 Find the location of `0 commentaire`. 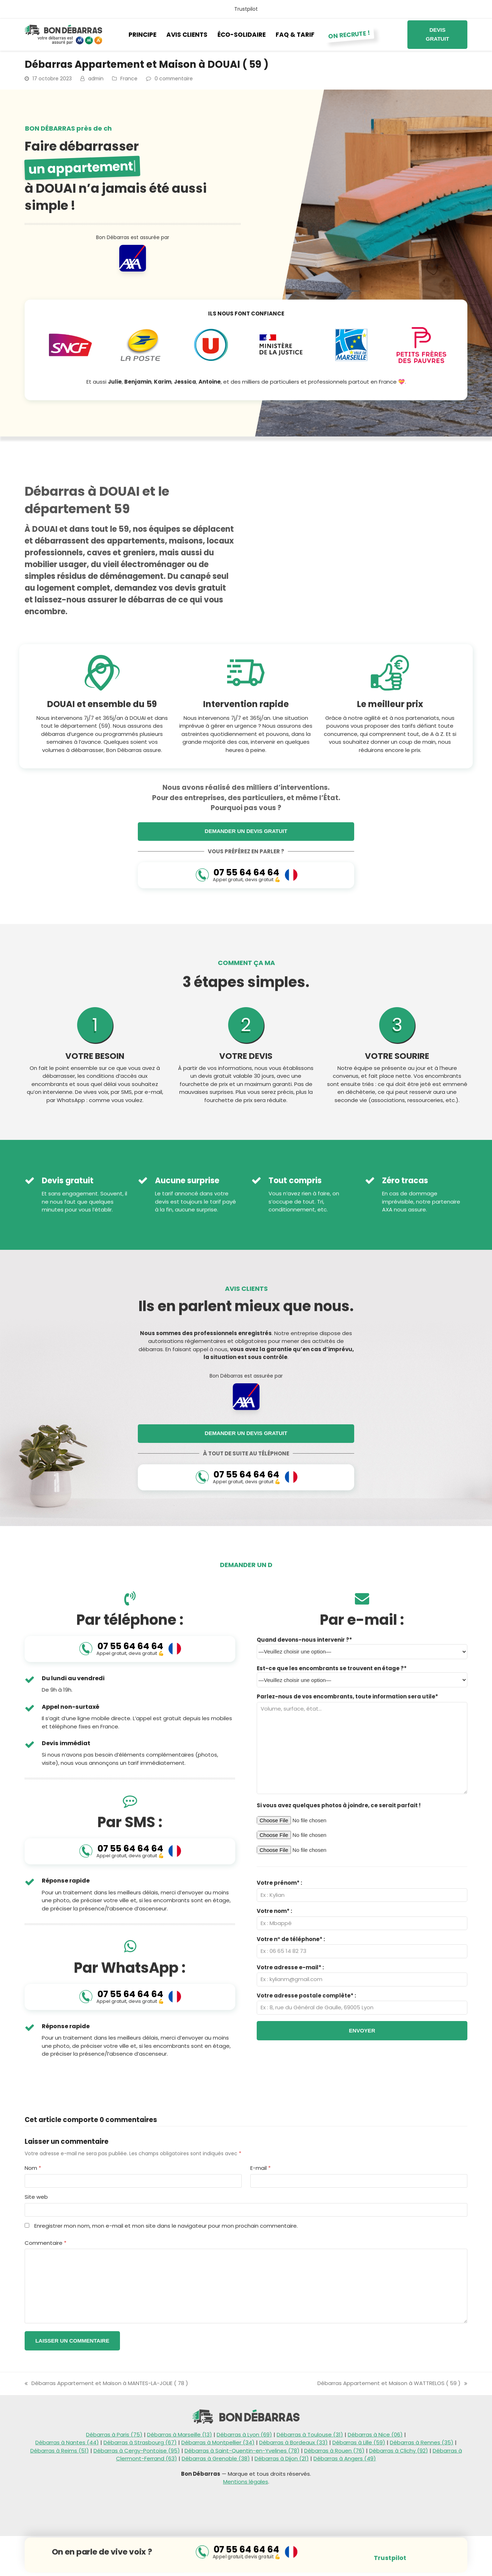

0 commentaire is located at coordinates (174, 78).